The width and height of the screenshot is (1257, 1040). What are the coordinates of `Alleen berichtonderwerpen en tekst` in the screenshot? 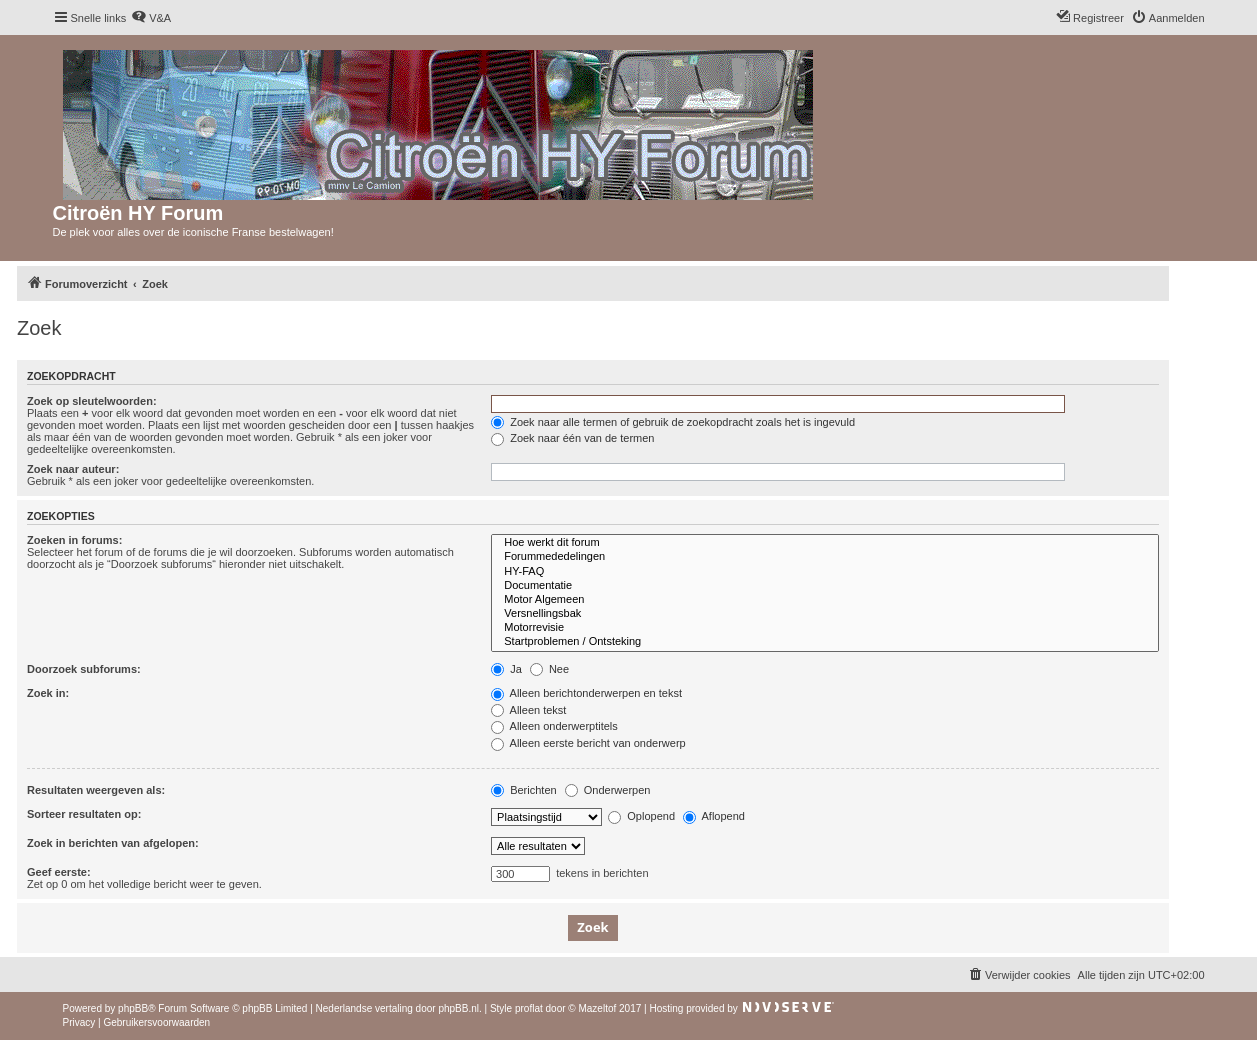 It's located at (586, 693).